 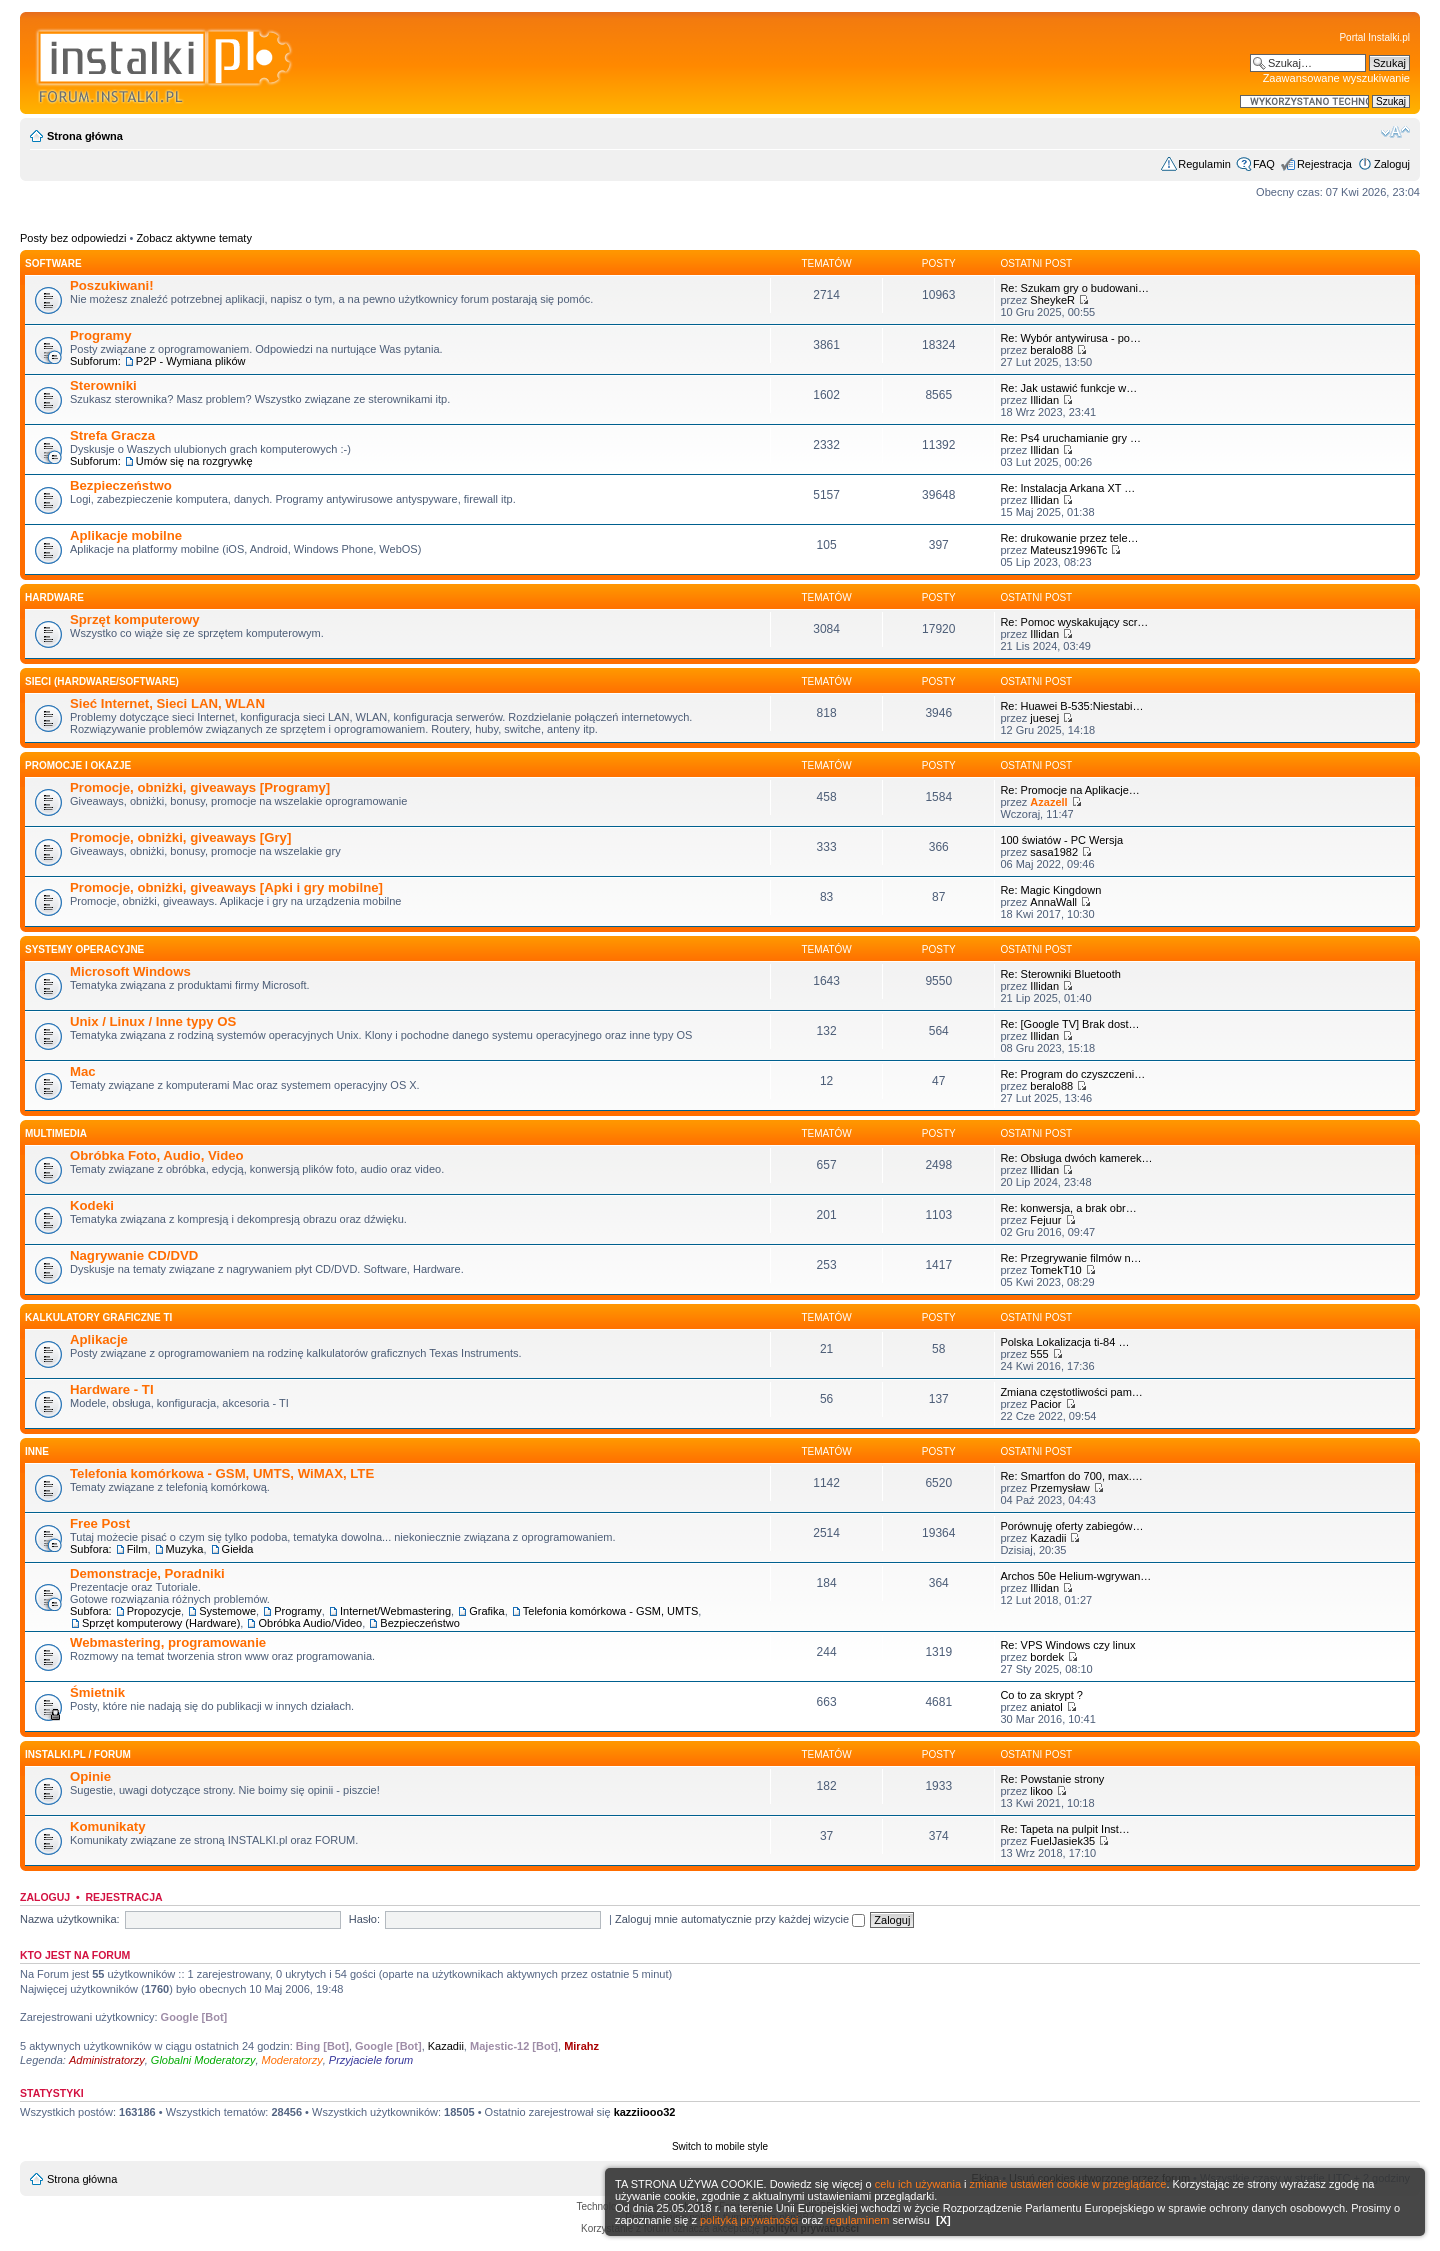 What do you see at coordinates (99, 1339) in the screenshot?
I see `Aplikacje` at bounding box center [99, 1339].